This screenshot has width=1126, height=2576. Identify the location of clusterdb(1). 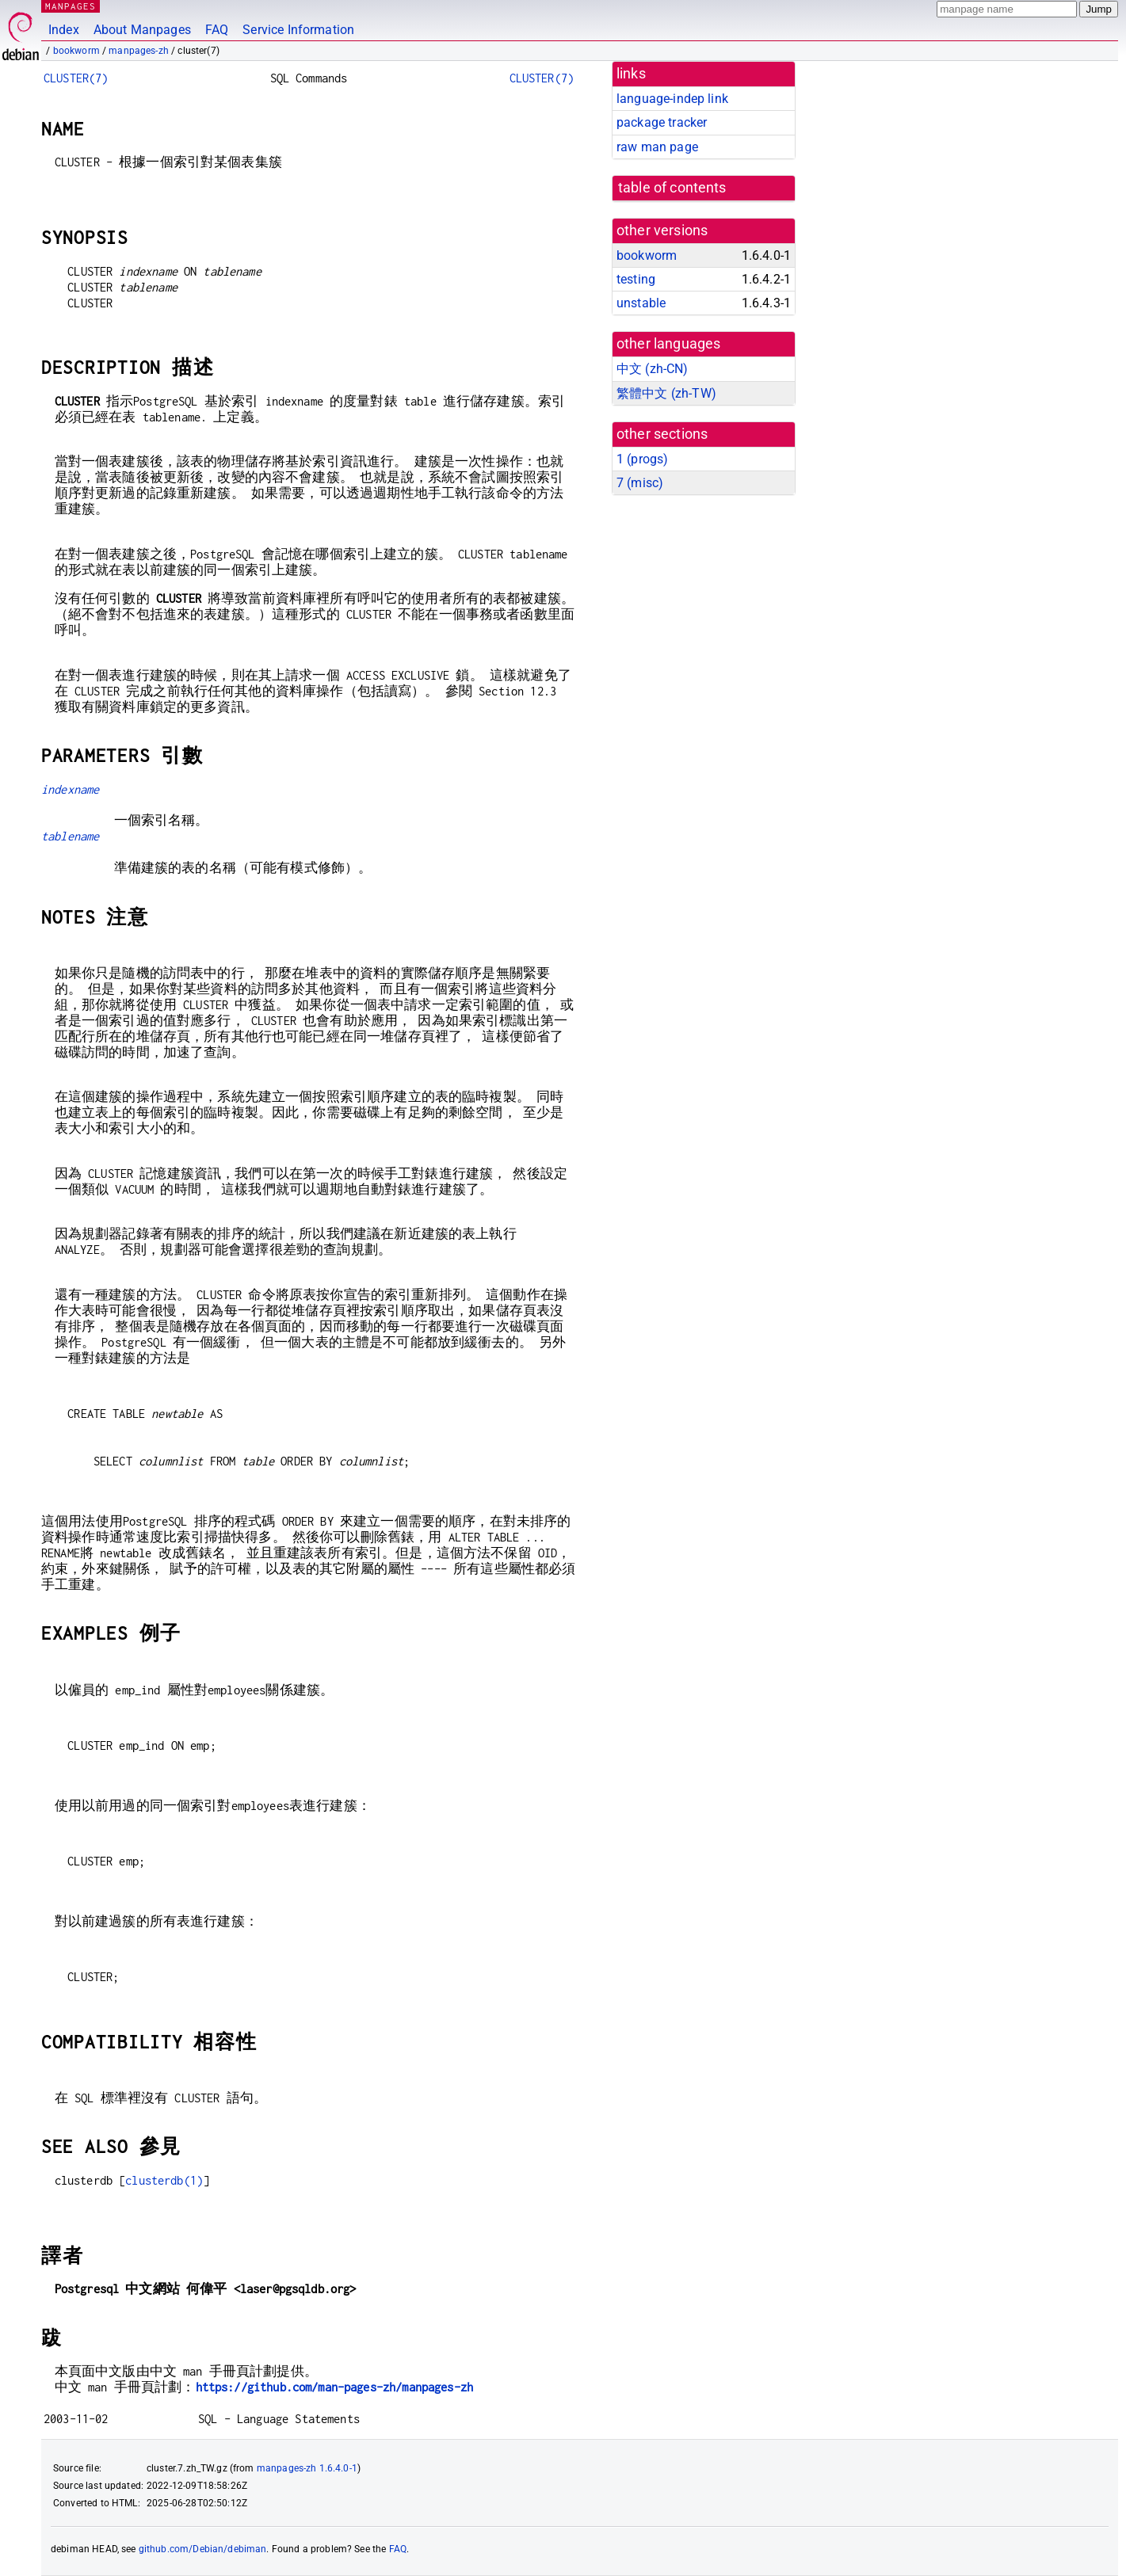
(164, 2180).